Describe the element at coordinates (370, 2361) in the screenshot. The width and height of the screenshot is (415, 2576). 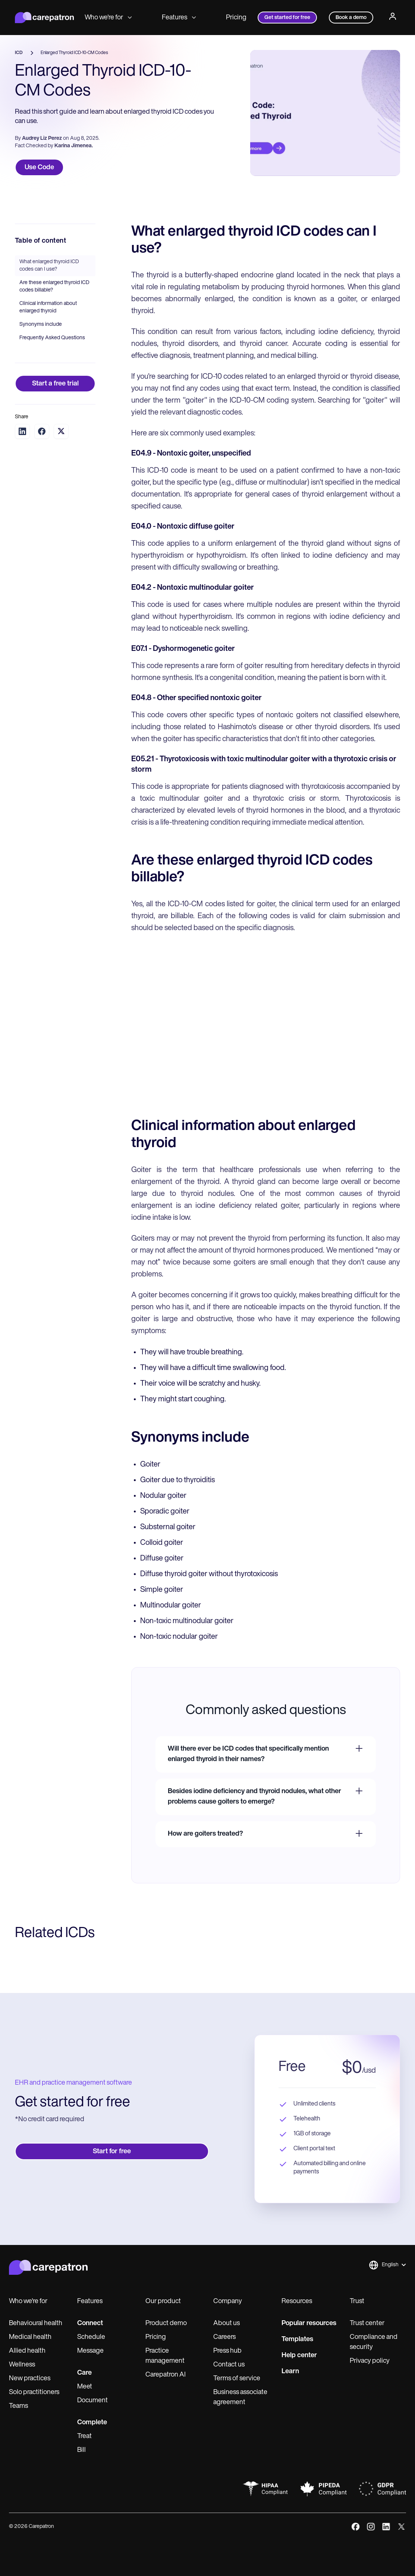
I see `Privacy policy` at that location.